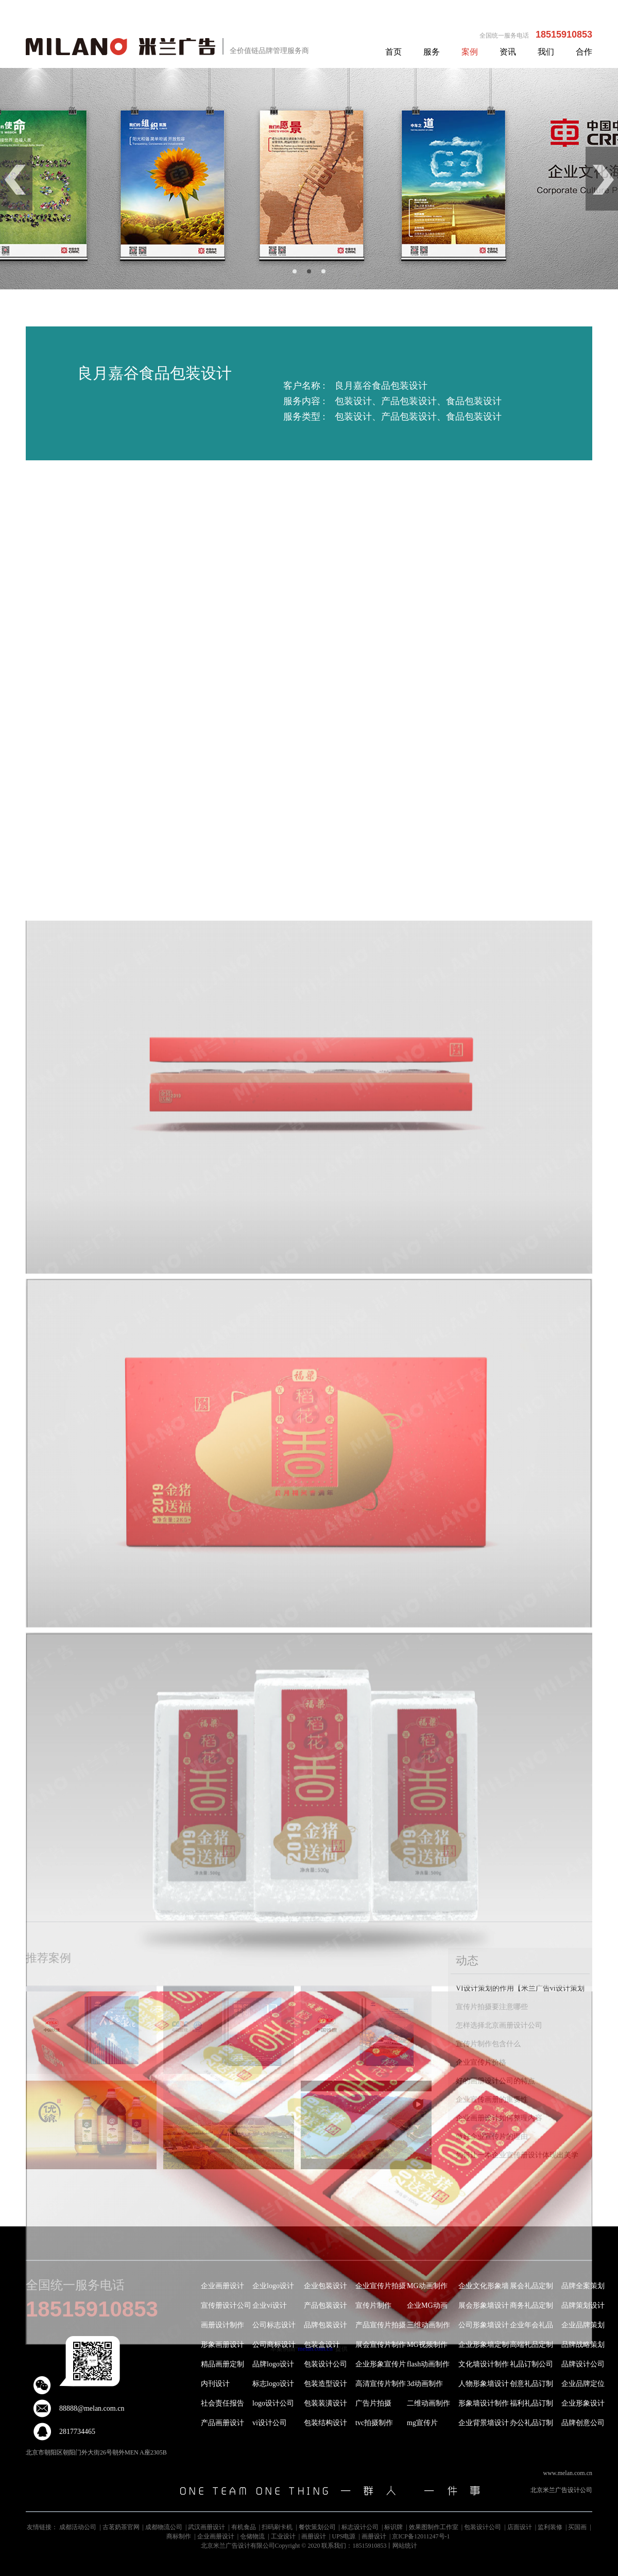 Image resolution: width=618 pixels, height=2576 pixels. What do you see at coordinates (322, 2344) in the screenshot?
I see `包装盒设计` at bounding box center [322, 2344].